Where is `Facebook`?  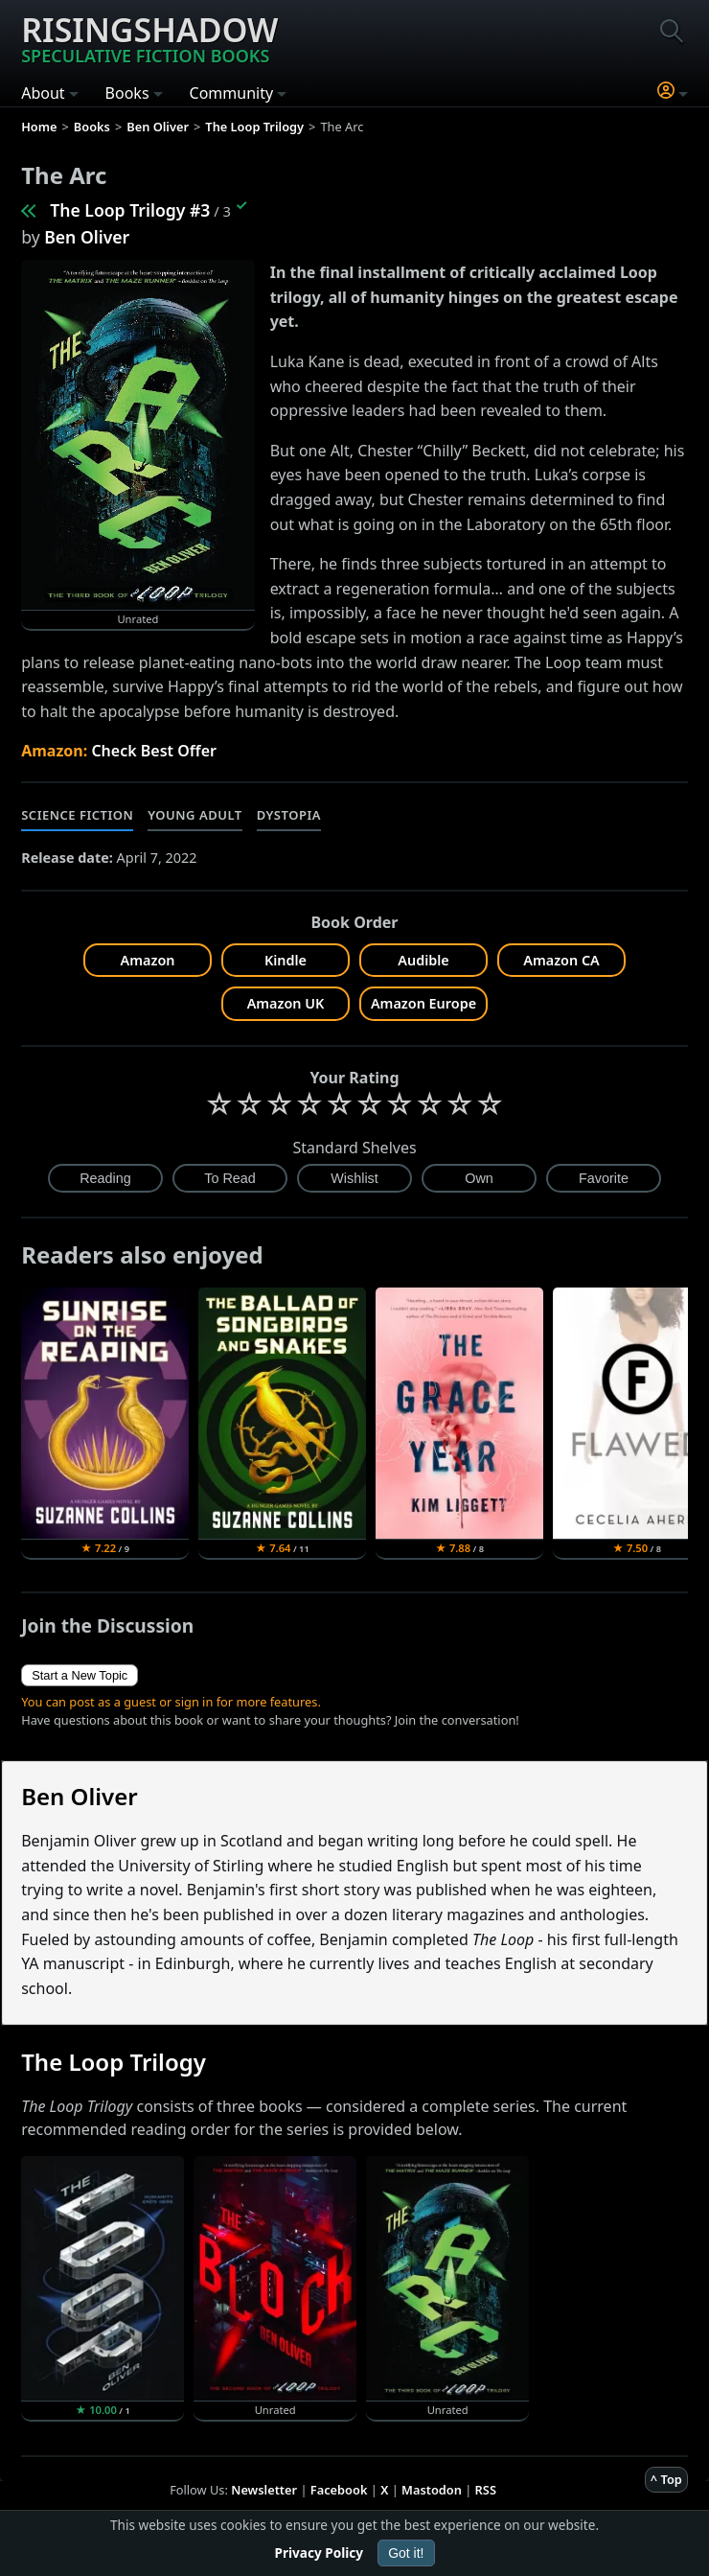 Facebook is located at coordinates (339, 2489).